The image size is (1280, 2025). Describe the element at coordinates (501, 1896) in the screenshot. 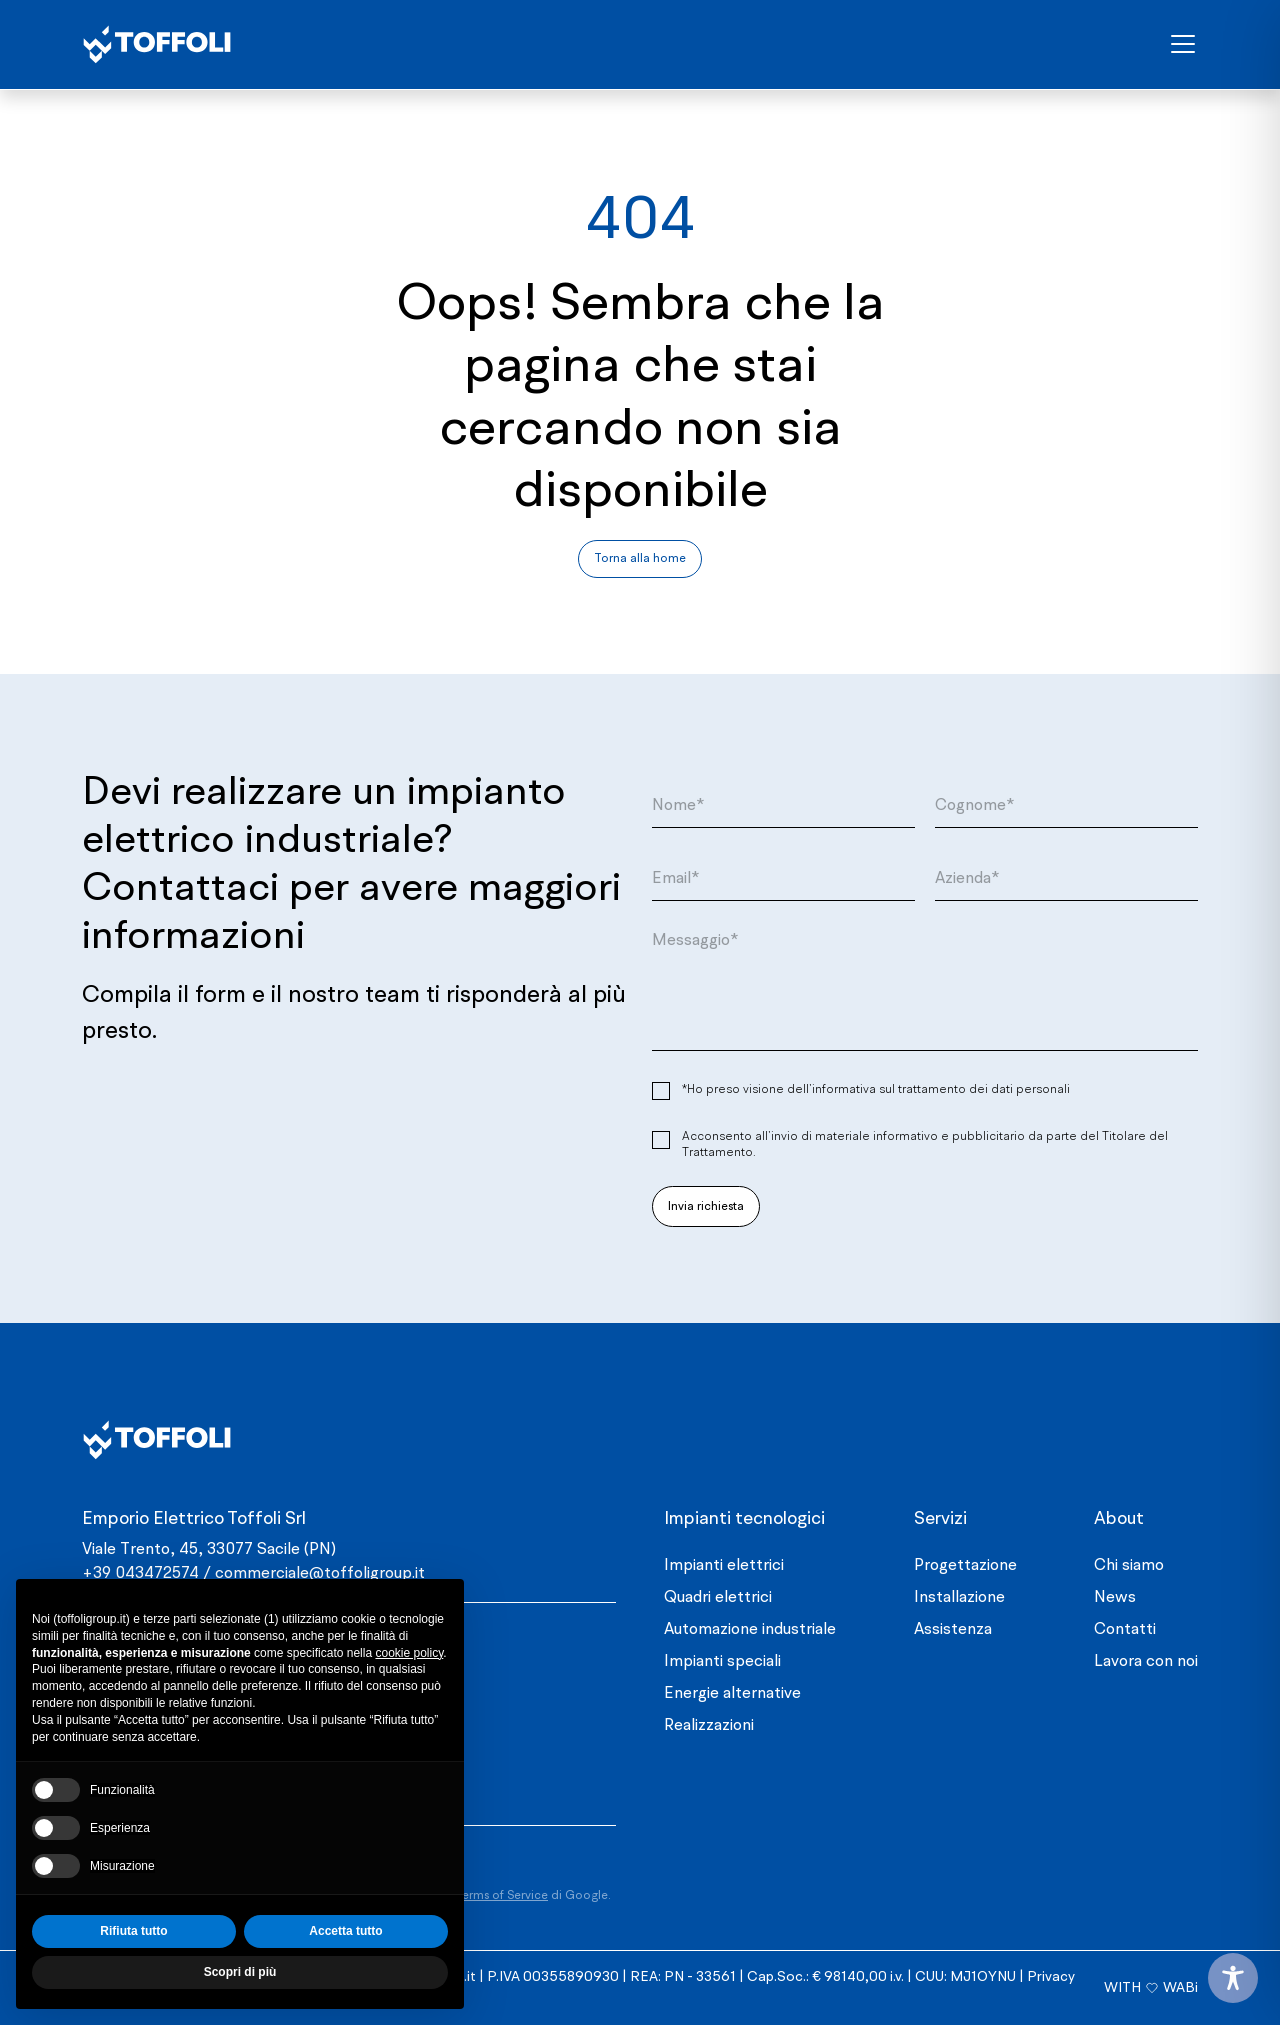

I see `Terms of Service` at that location.